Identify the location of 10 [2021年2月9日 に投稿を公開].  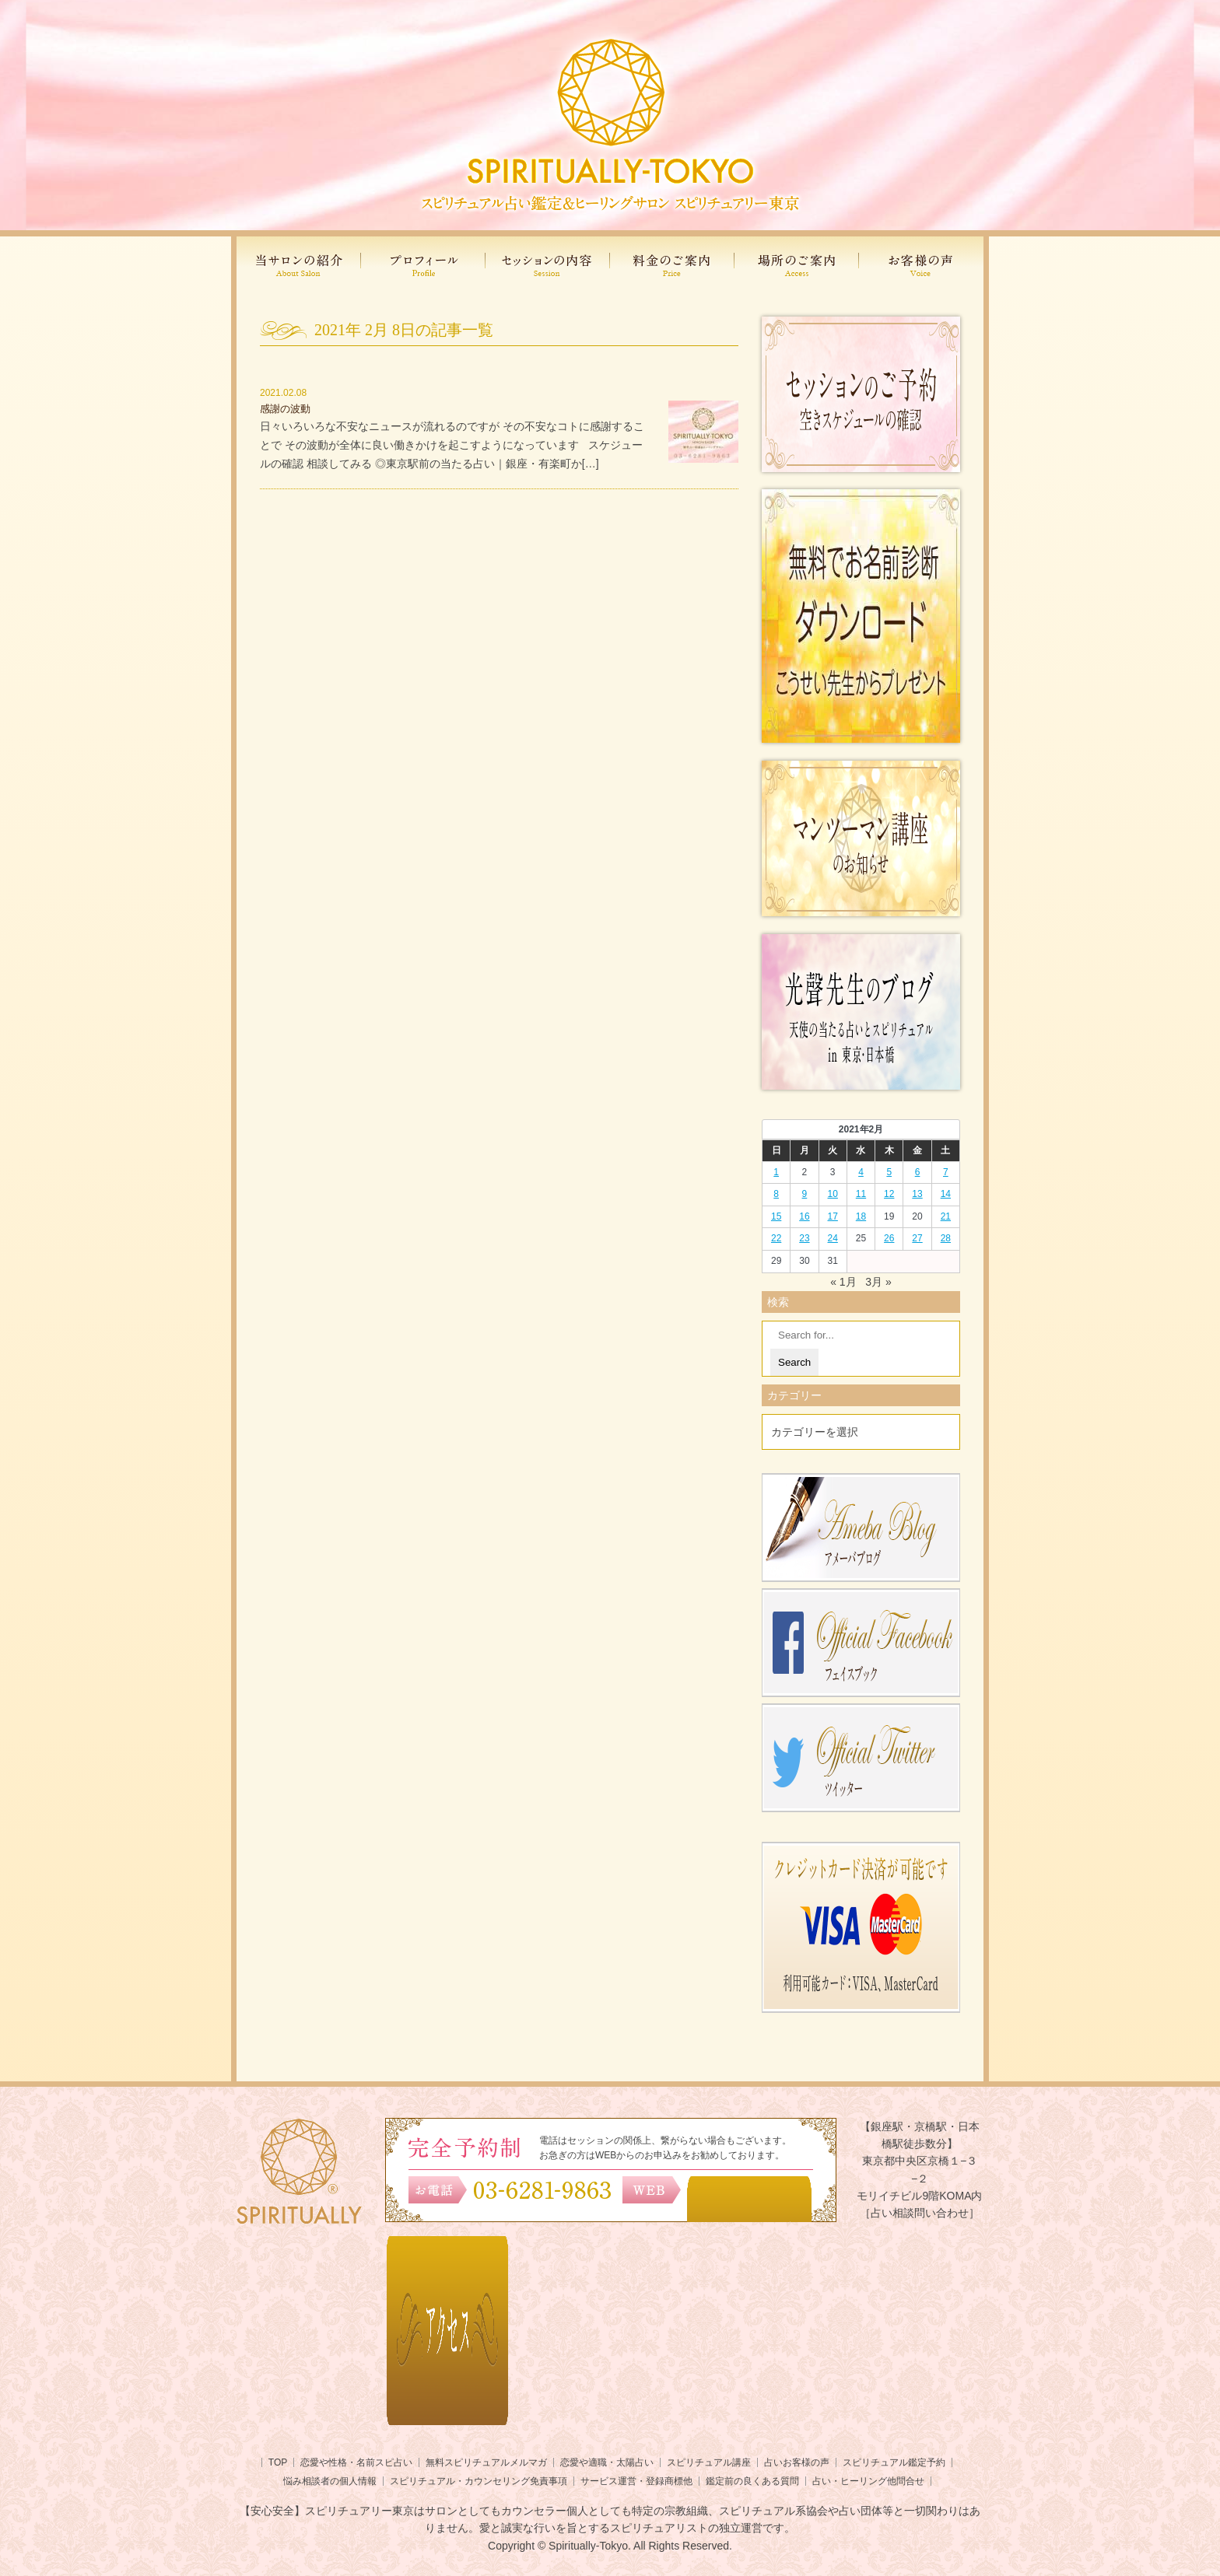
(833, 1193).